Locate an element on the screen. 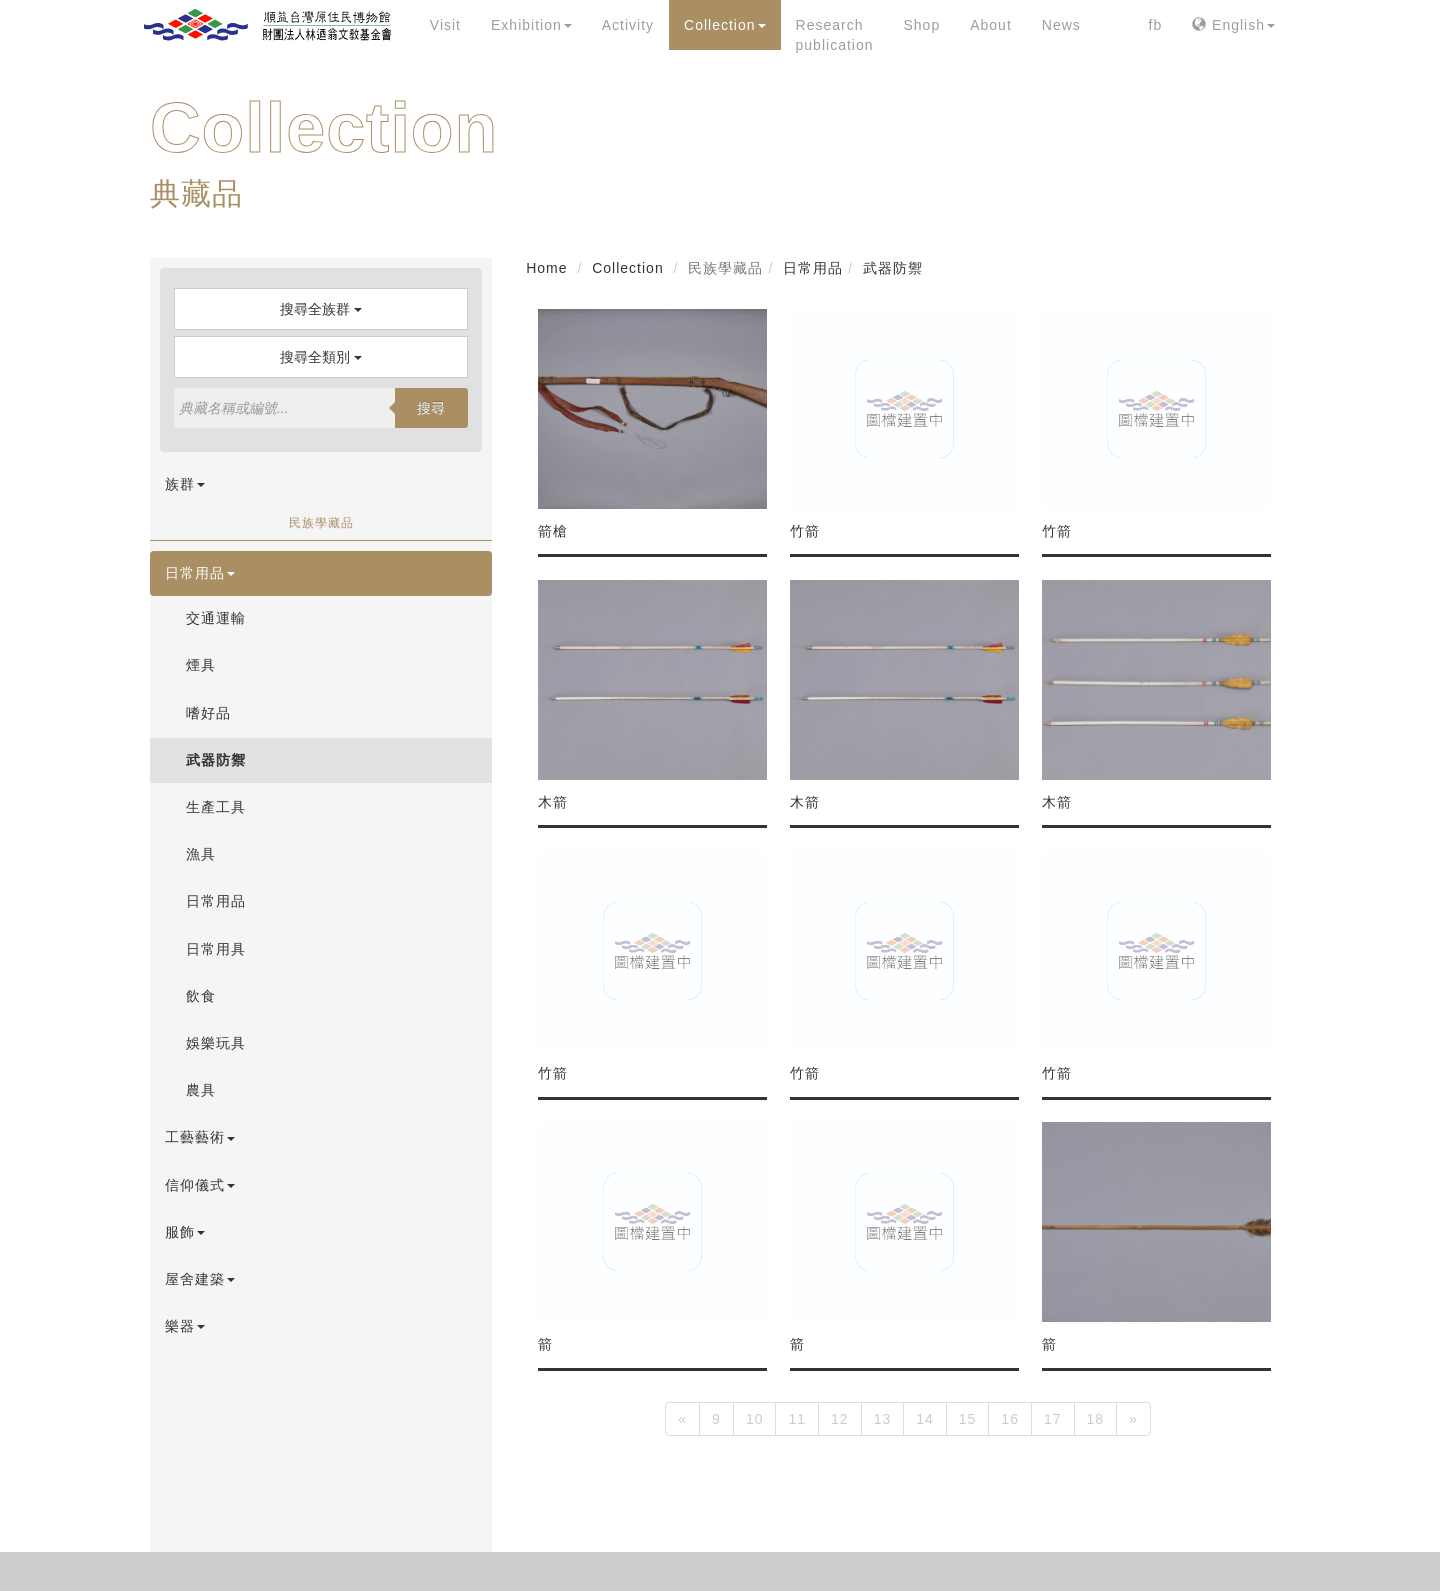 The height and width of the screenshot is (1591, 1440). 交通運輸 is located at coordinates (216, 618).